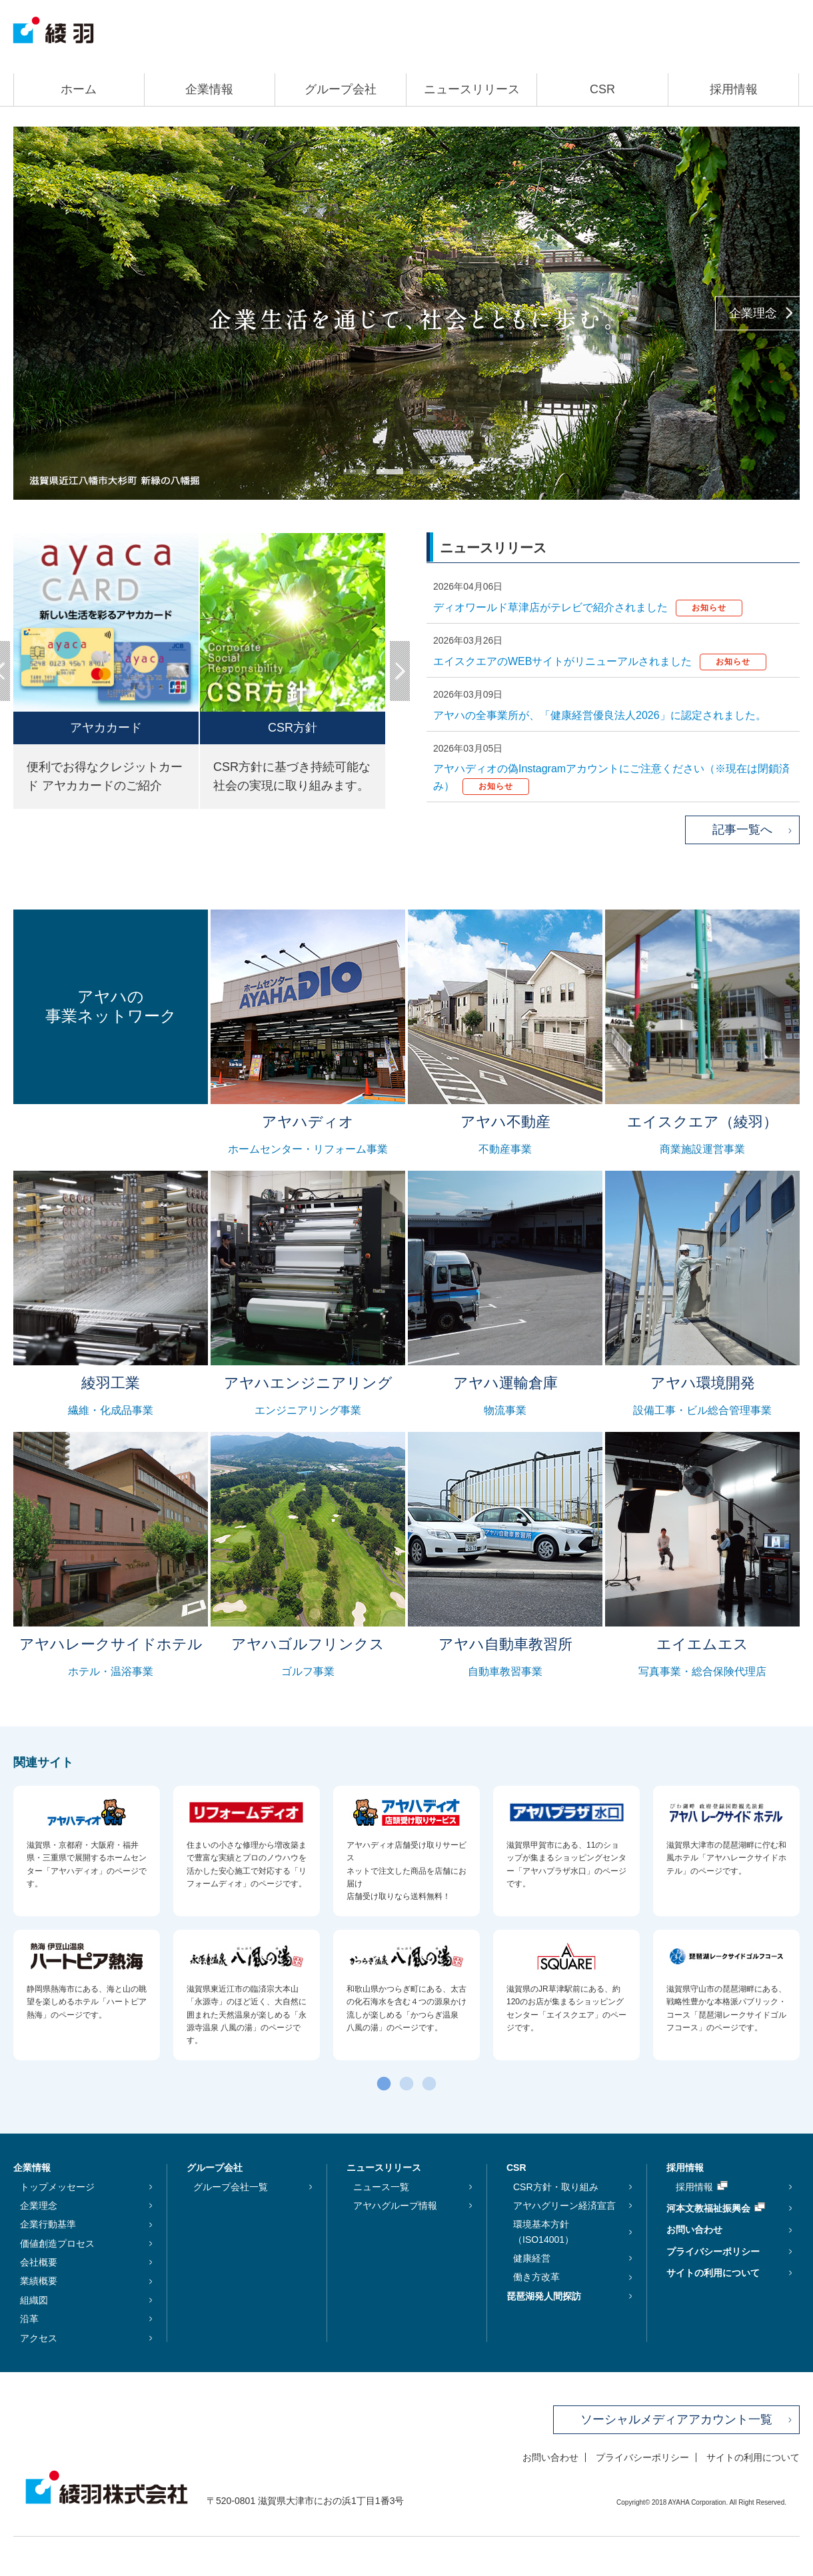 This screenshot has height=2576, width=813. Describe the element at coordinates (734, 89) in the screenshot. I see `採用情報` at that location.